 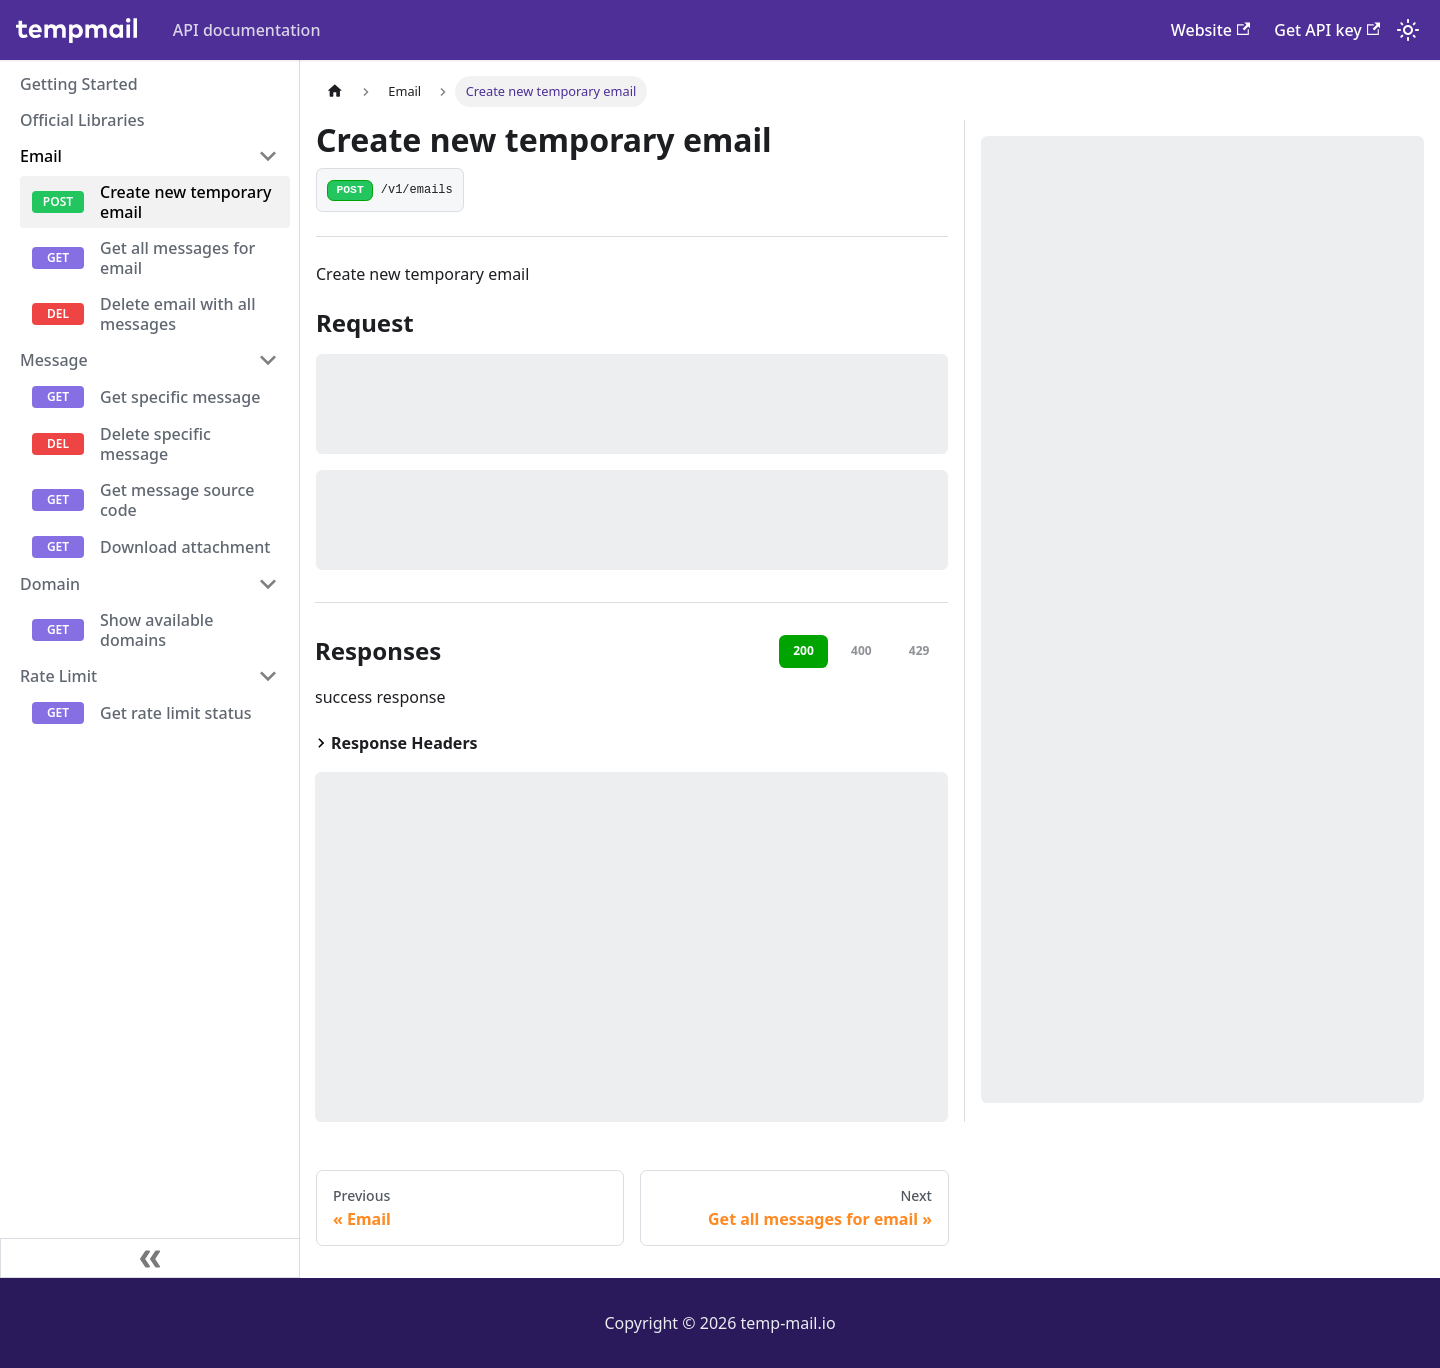 I want to click on Website, so click(x=1211, y=30).